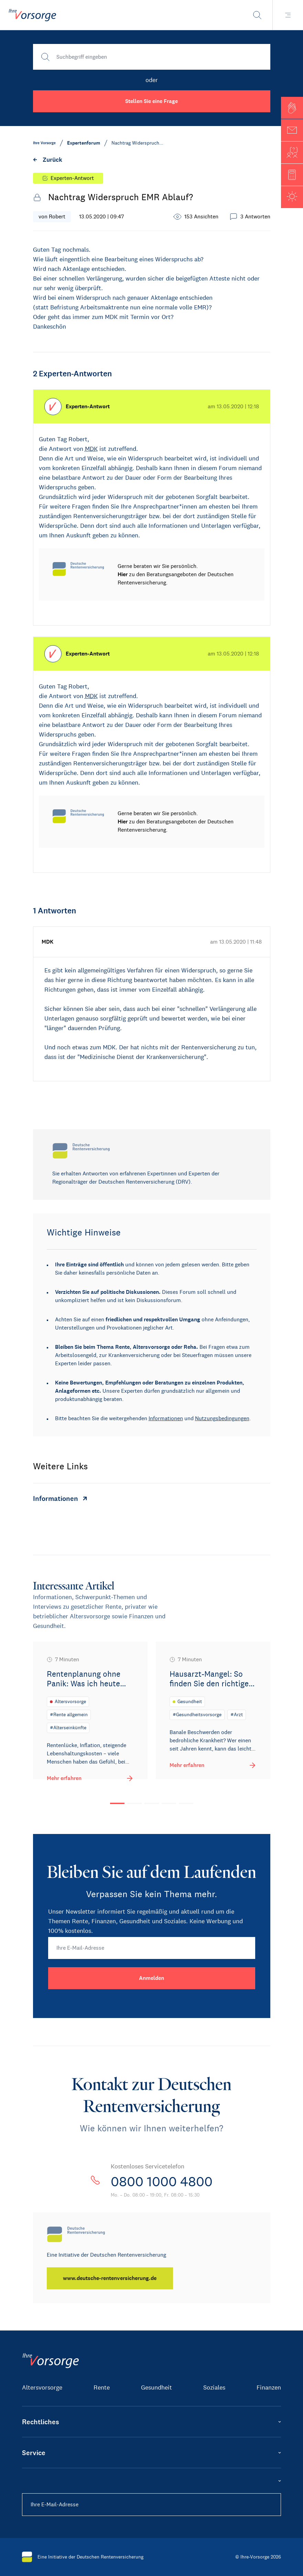 The image size is (303, 2576). Describe the element at coordinates (152, 1978) in the screenshot. I see `[Anmelden]` at that location.